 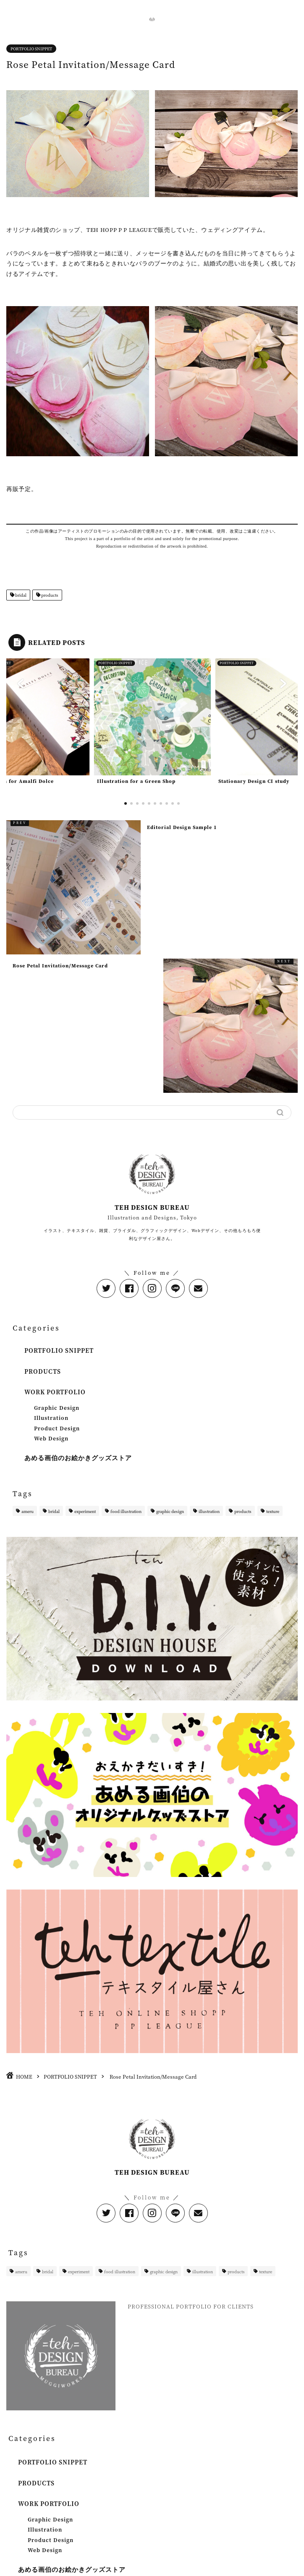 I want to click on texture [texture (1個の項目)], so click(x=272, y=1511).